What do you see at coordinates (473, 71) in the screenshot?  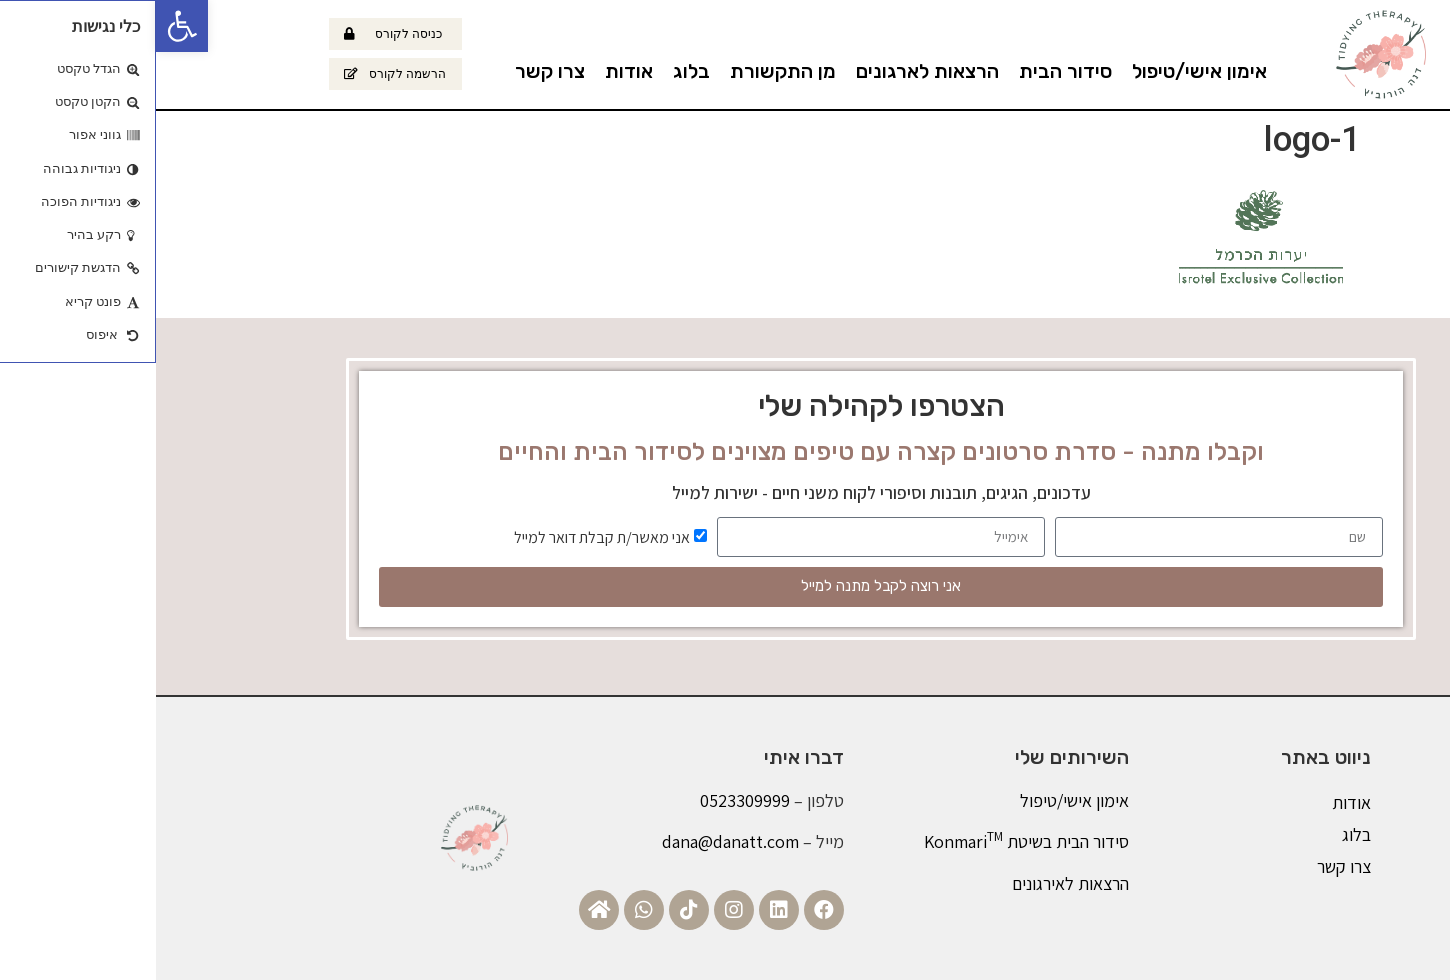 I see `אודות` at bounding box center [473, 71].